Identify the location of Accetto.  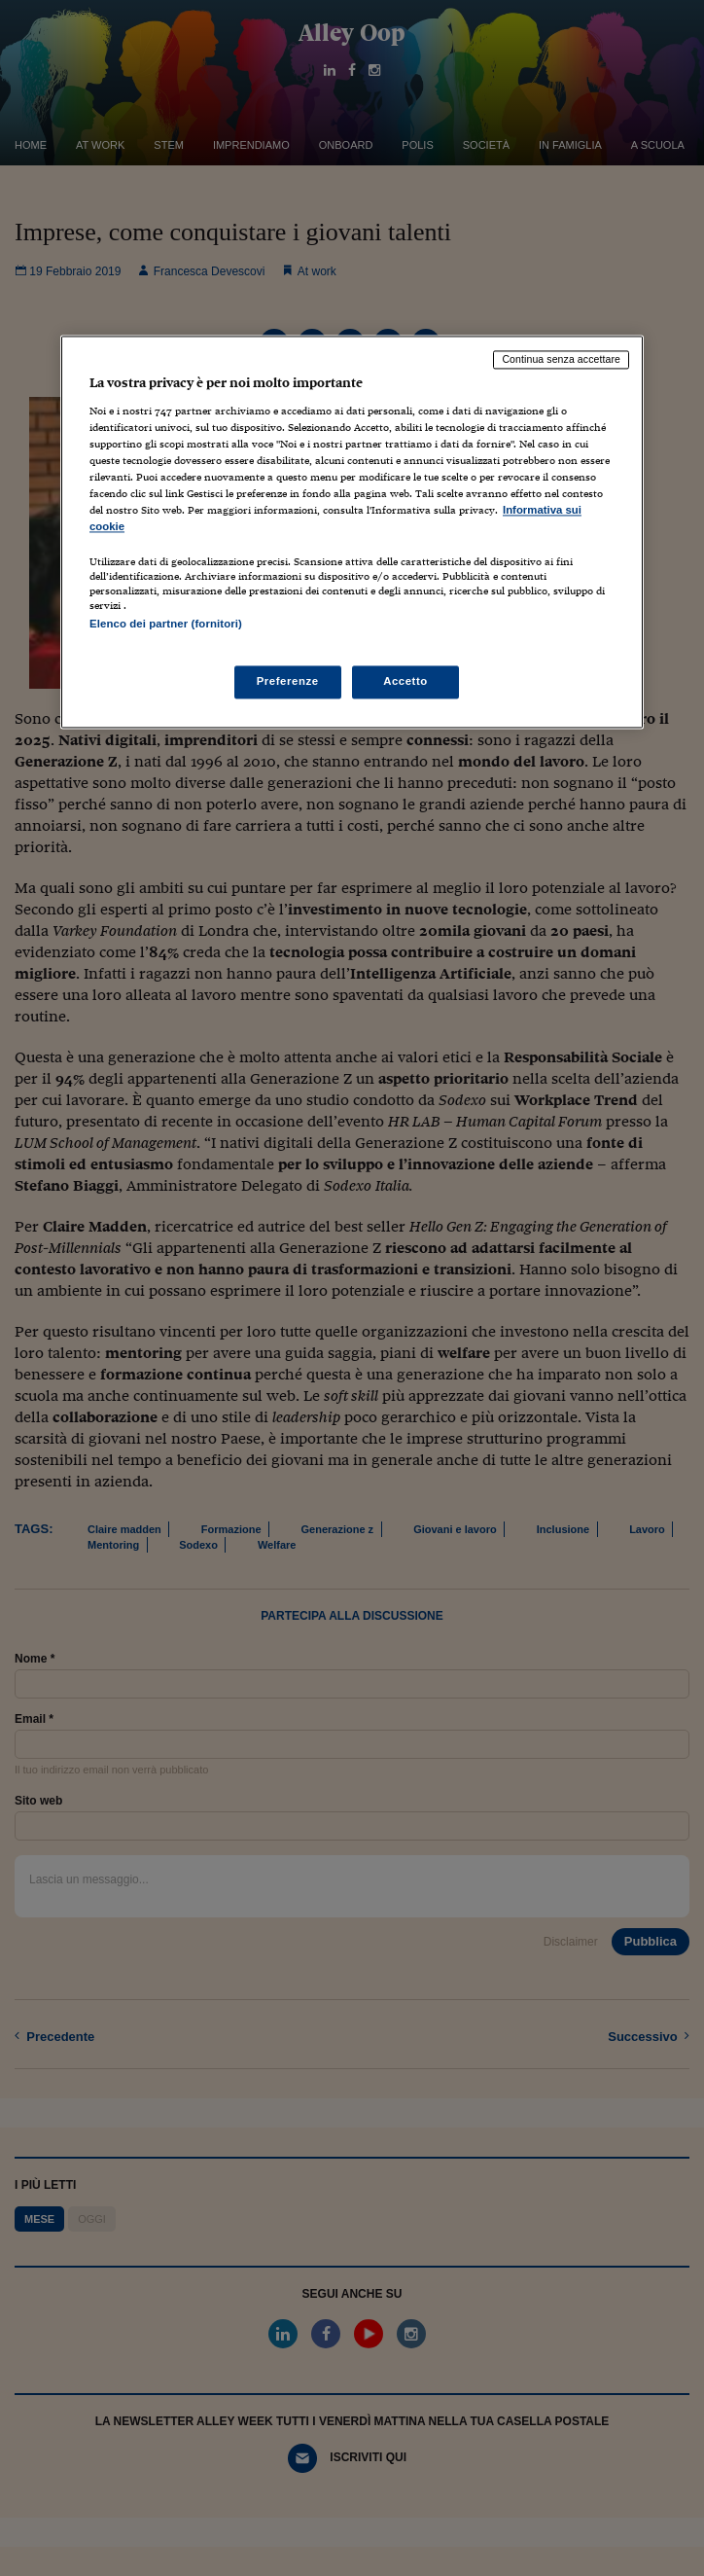
(405, 681).